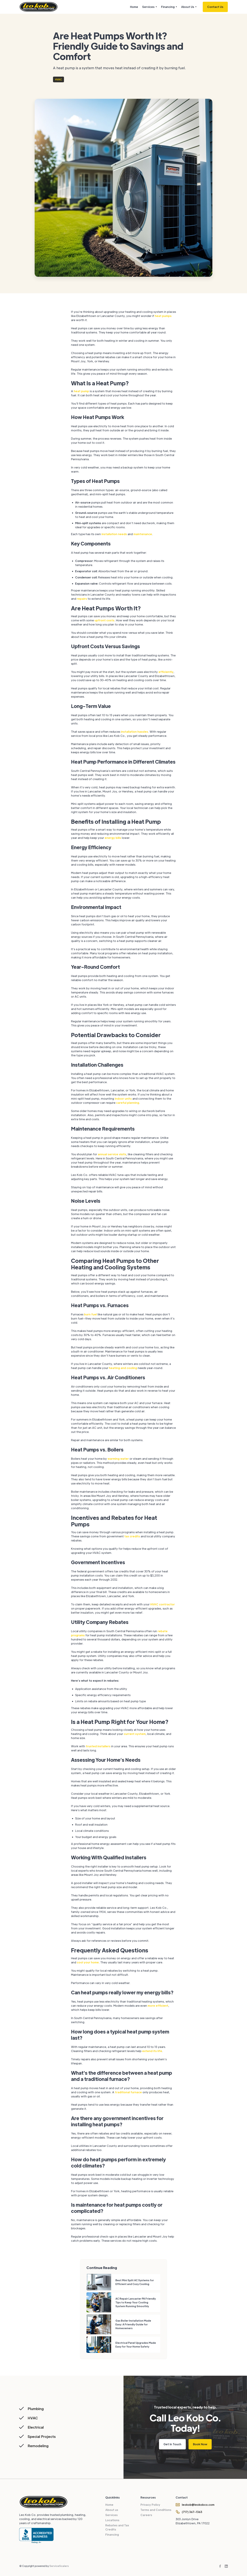 The height and width of the screenshot is (2576, 247). I want to click on cool your home, so click(88, 1962).